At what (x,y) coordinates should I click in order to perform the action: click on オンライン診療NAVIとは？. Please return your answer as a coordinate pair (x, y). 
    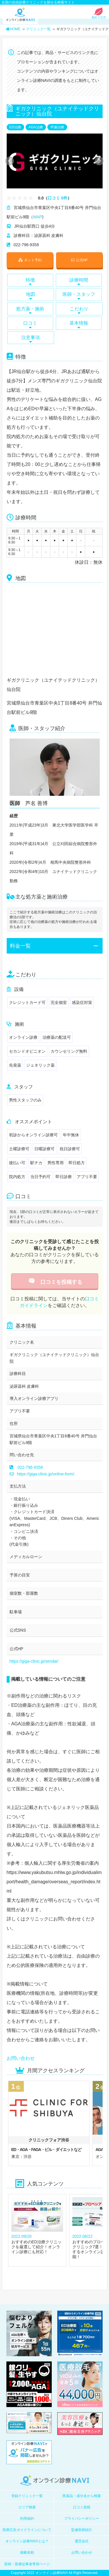
    Looking at the image, I should click on (27, 2541).